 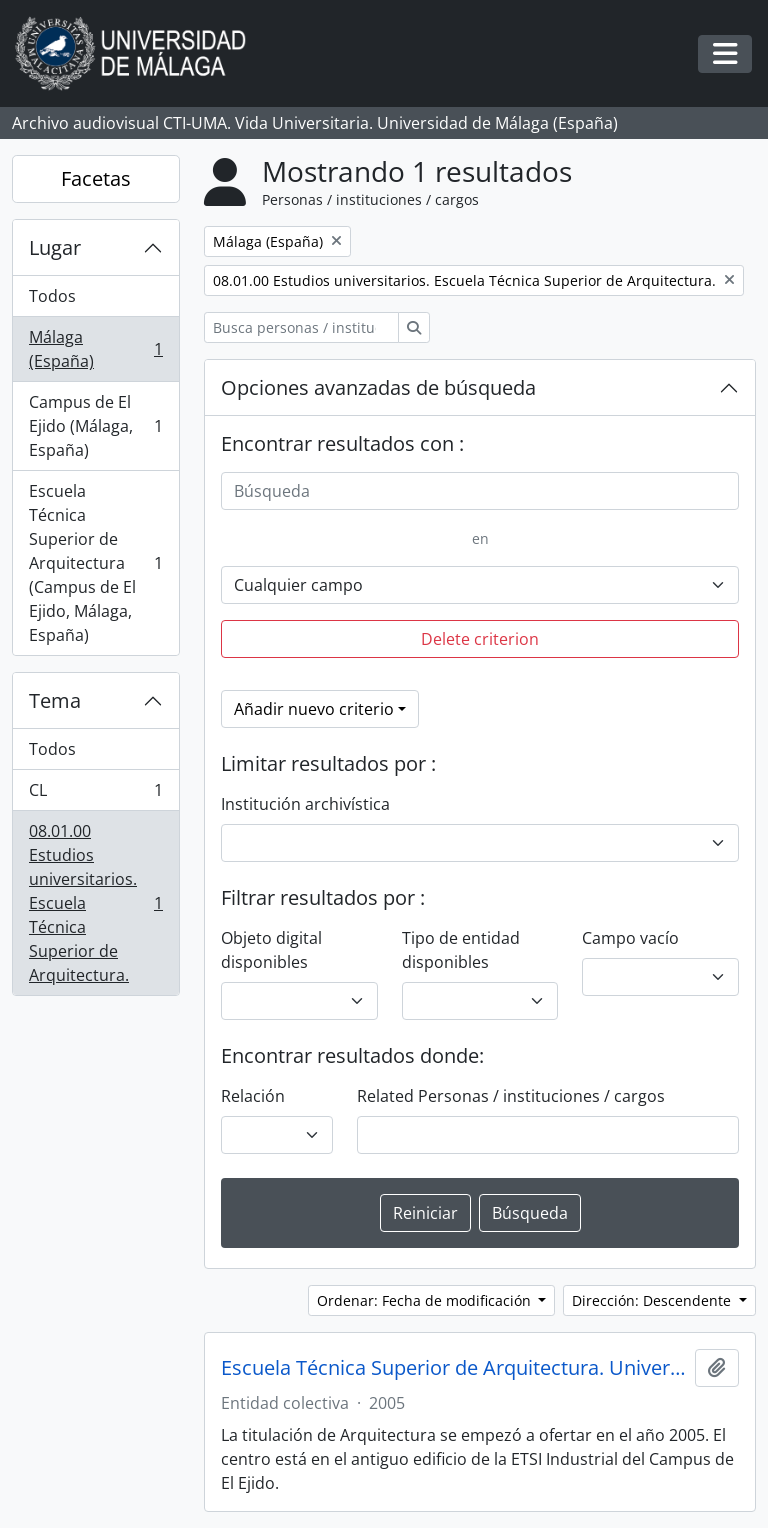 What do you see at coordinates (426, 1300) in the screenshot?
I see `Ordenar: Fecha de modificación` at bounding box center [426, 1300].